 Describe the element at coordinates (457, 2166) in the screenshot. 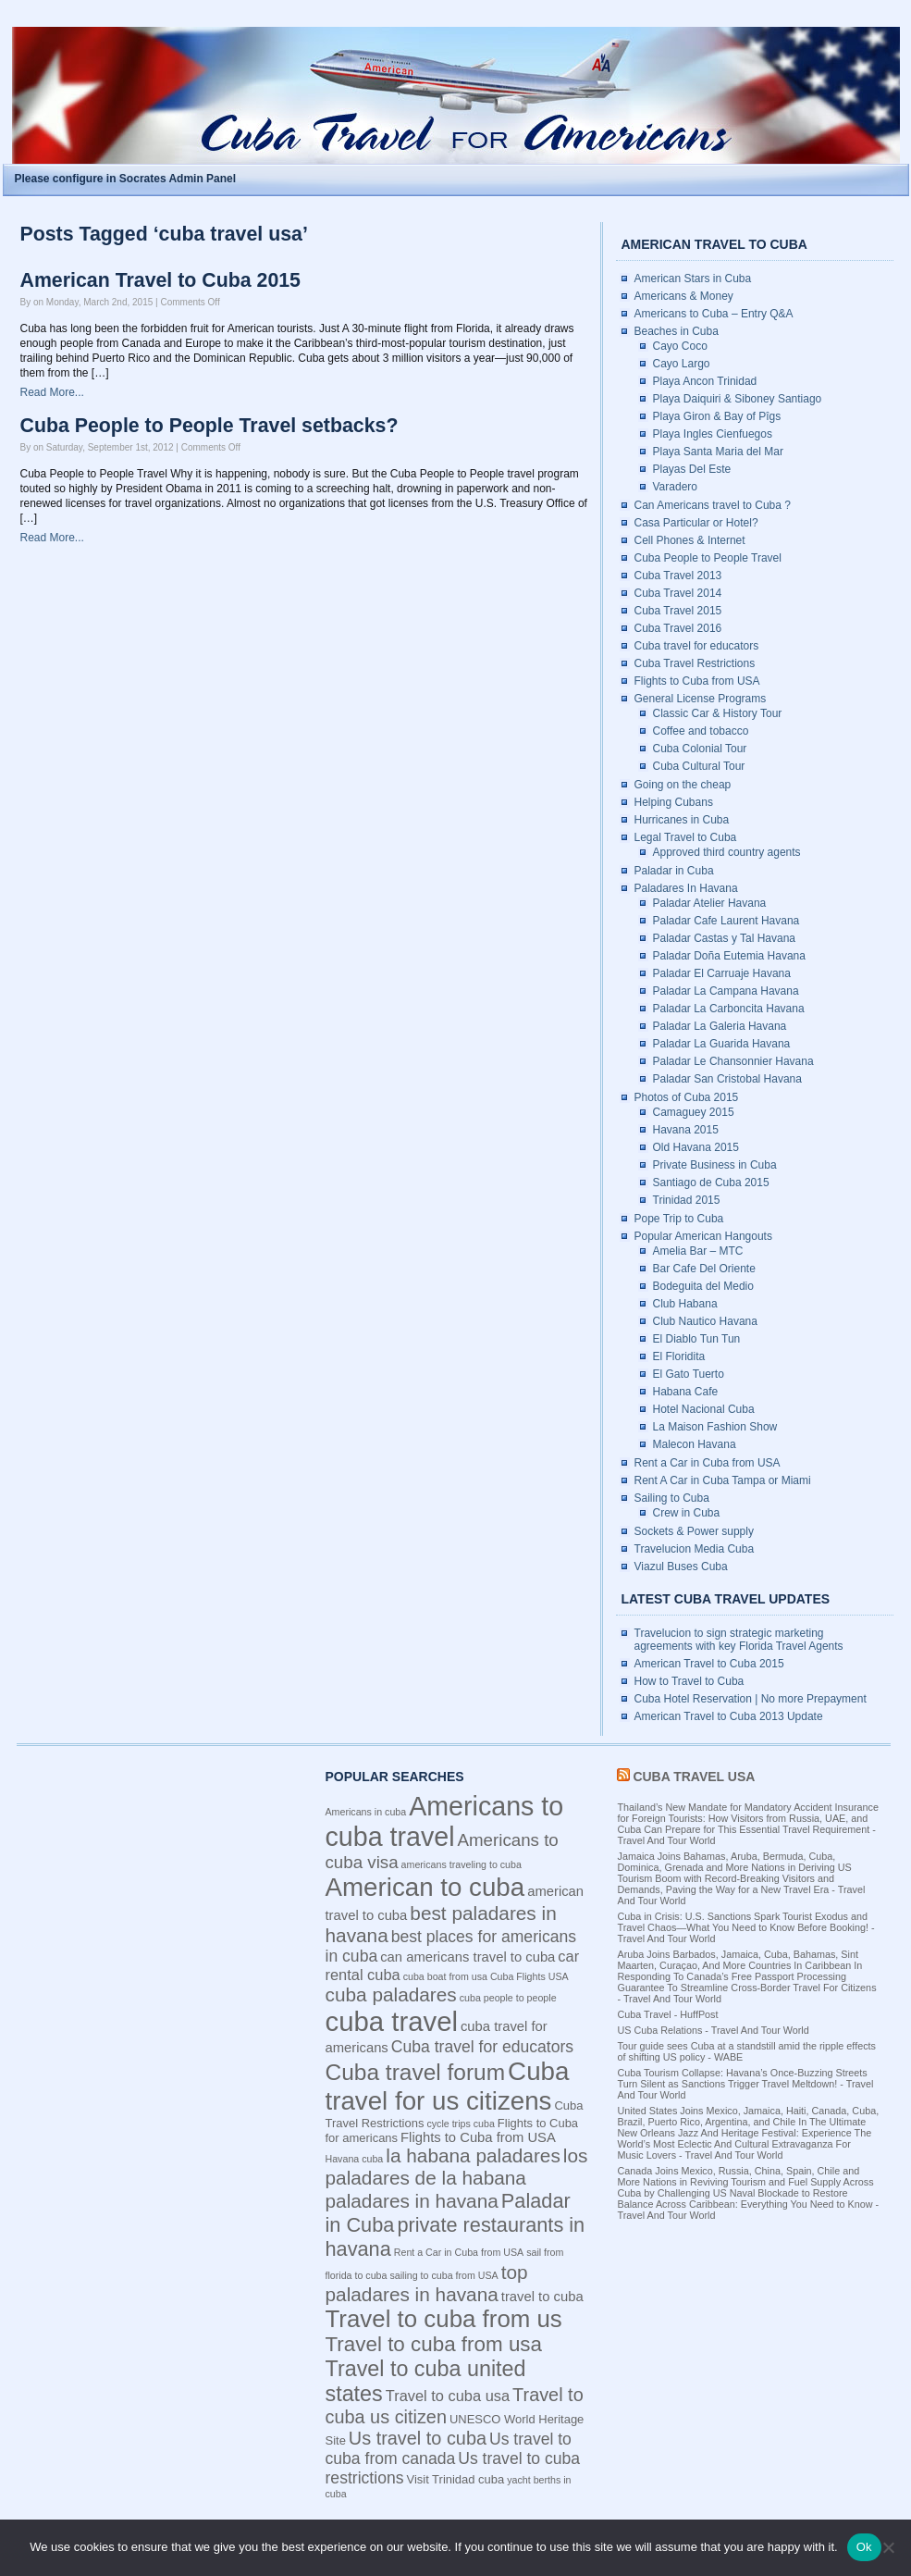

I see `los paladares de la habana [los paladares de la habana (10 items)]` at that location.